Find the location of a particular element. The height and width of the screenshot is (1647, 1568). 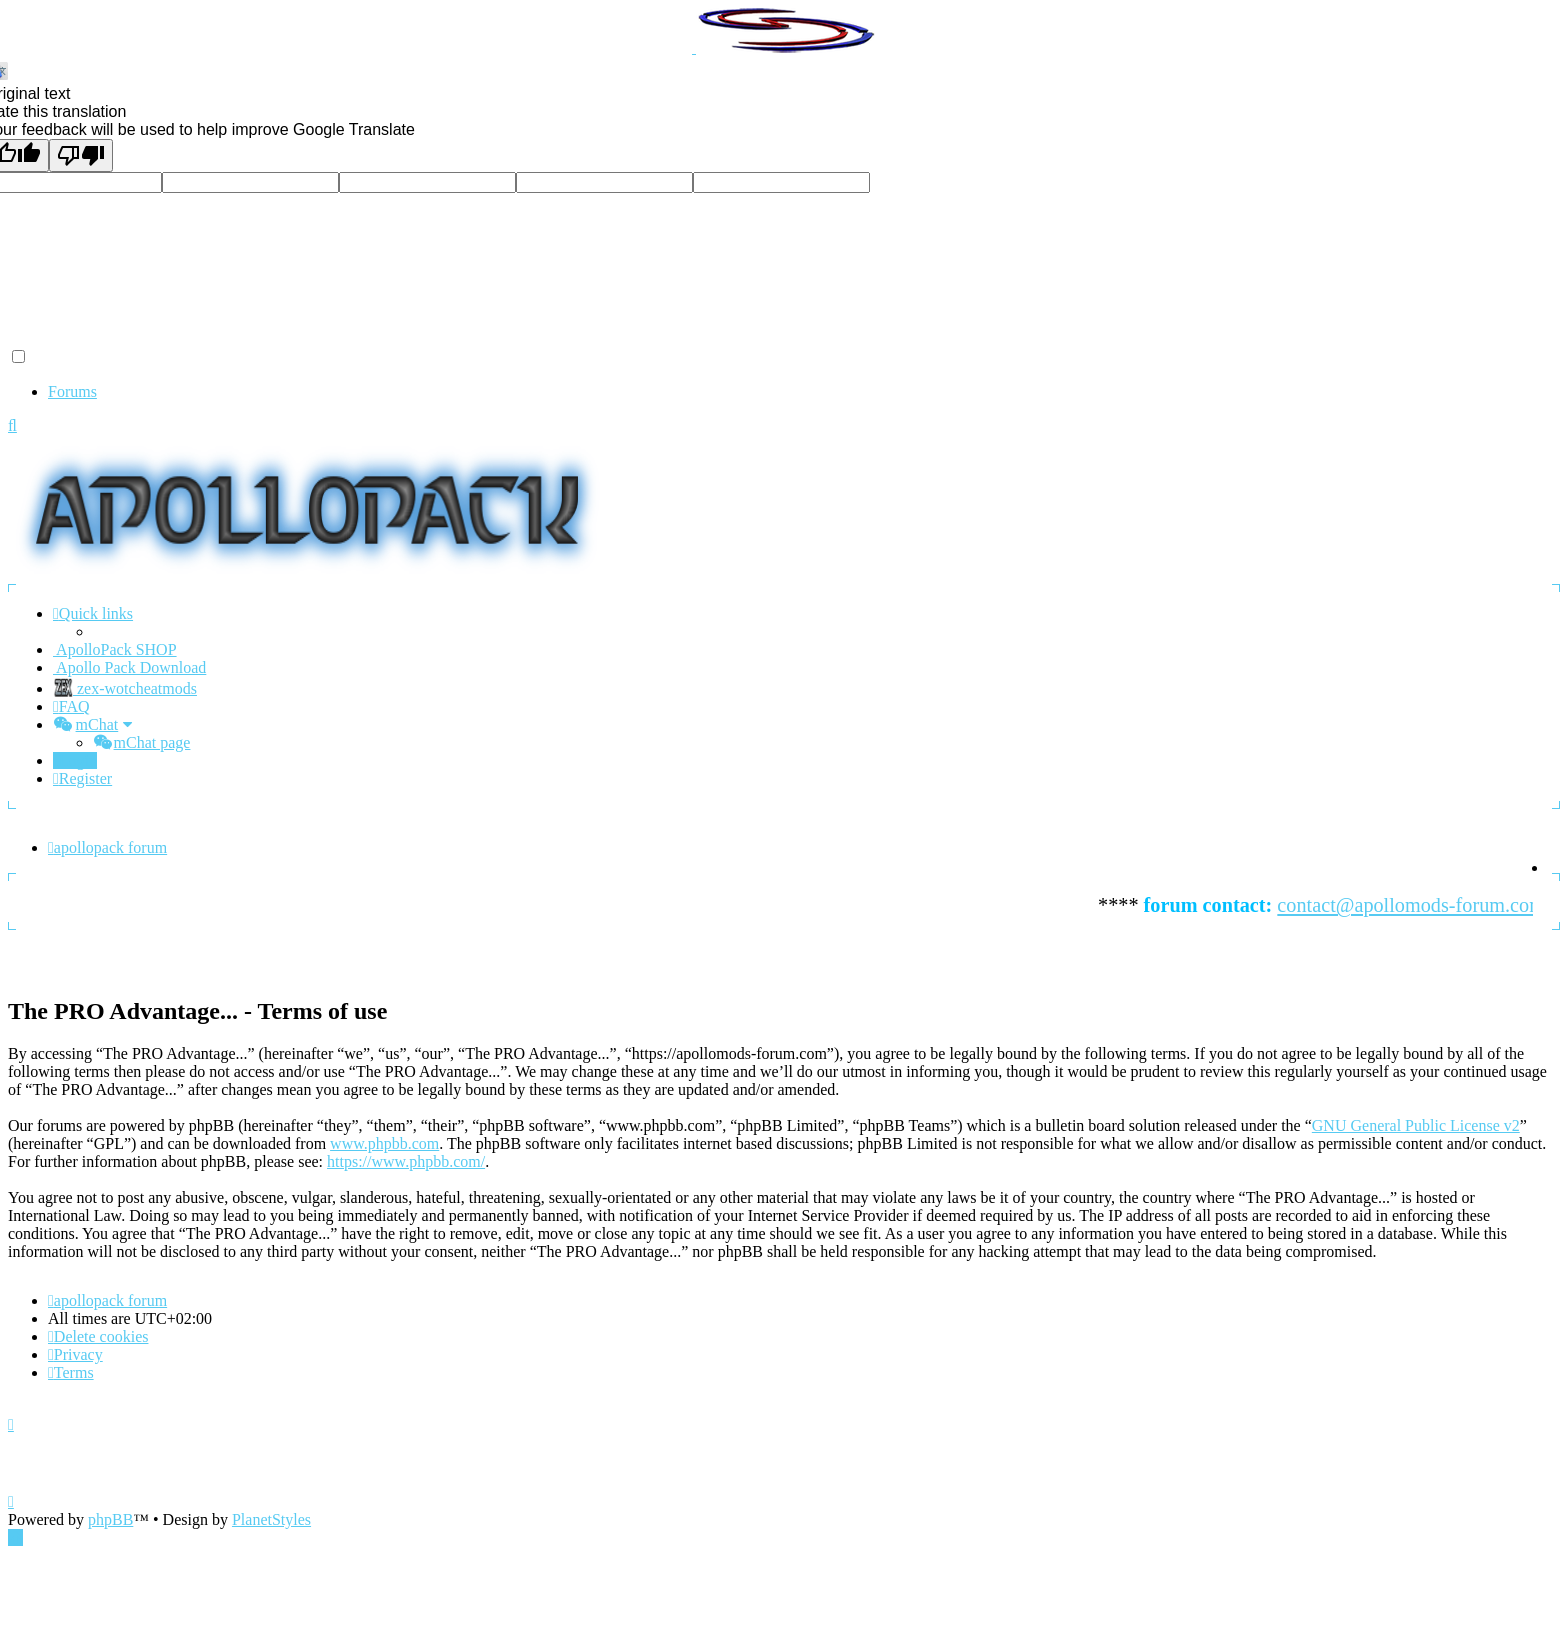

https://www.phpbb.com/ is located at coordinates (406, 1161).